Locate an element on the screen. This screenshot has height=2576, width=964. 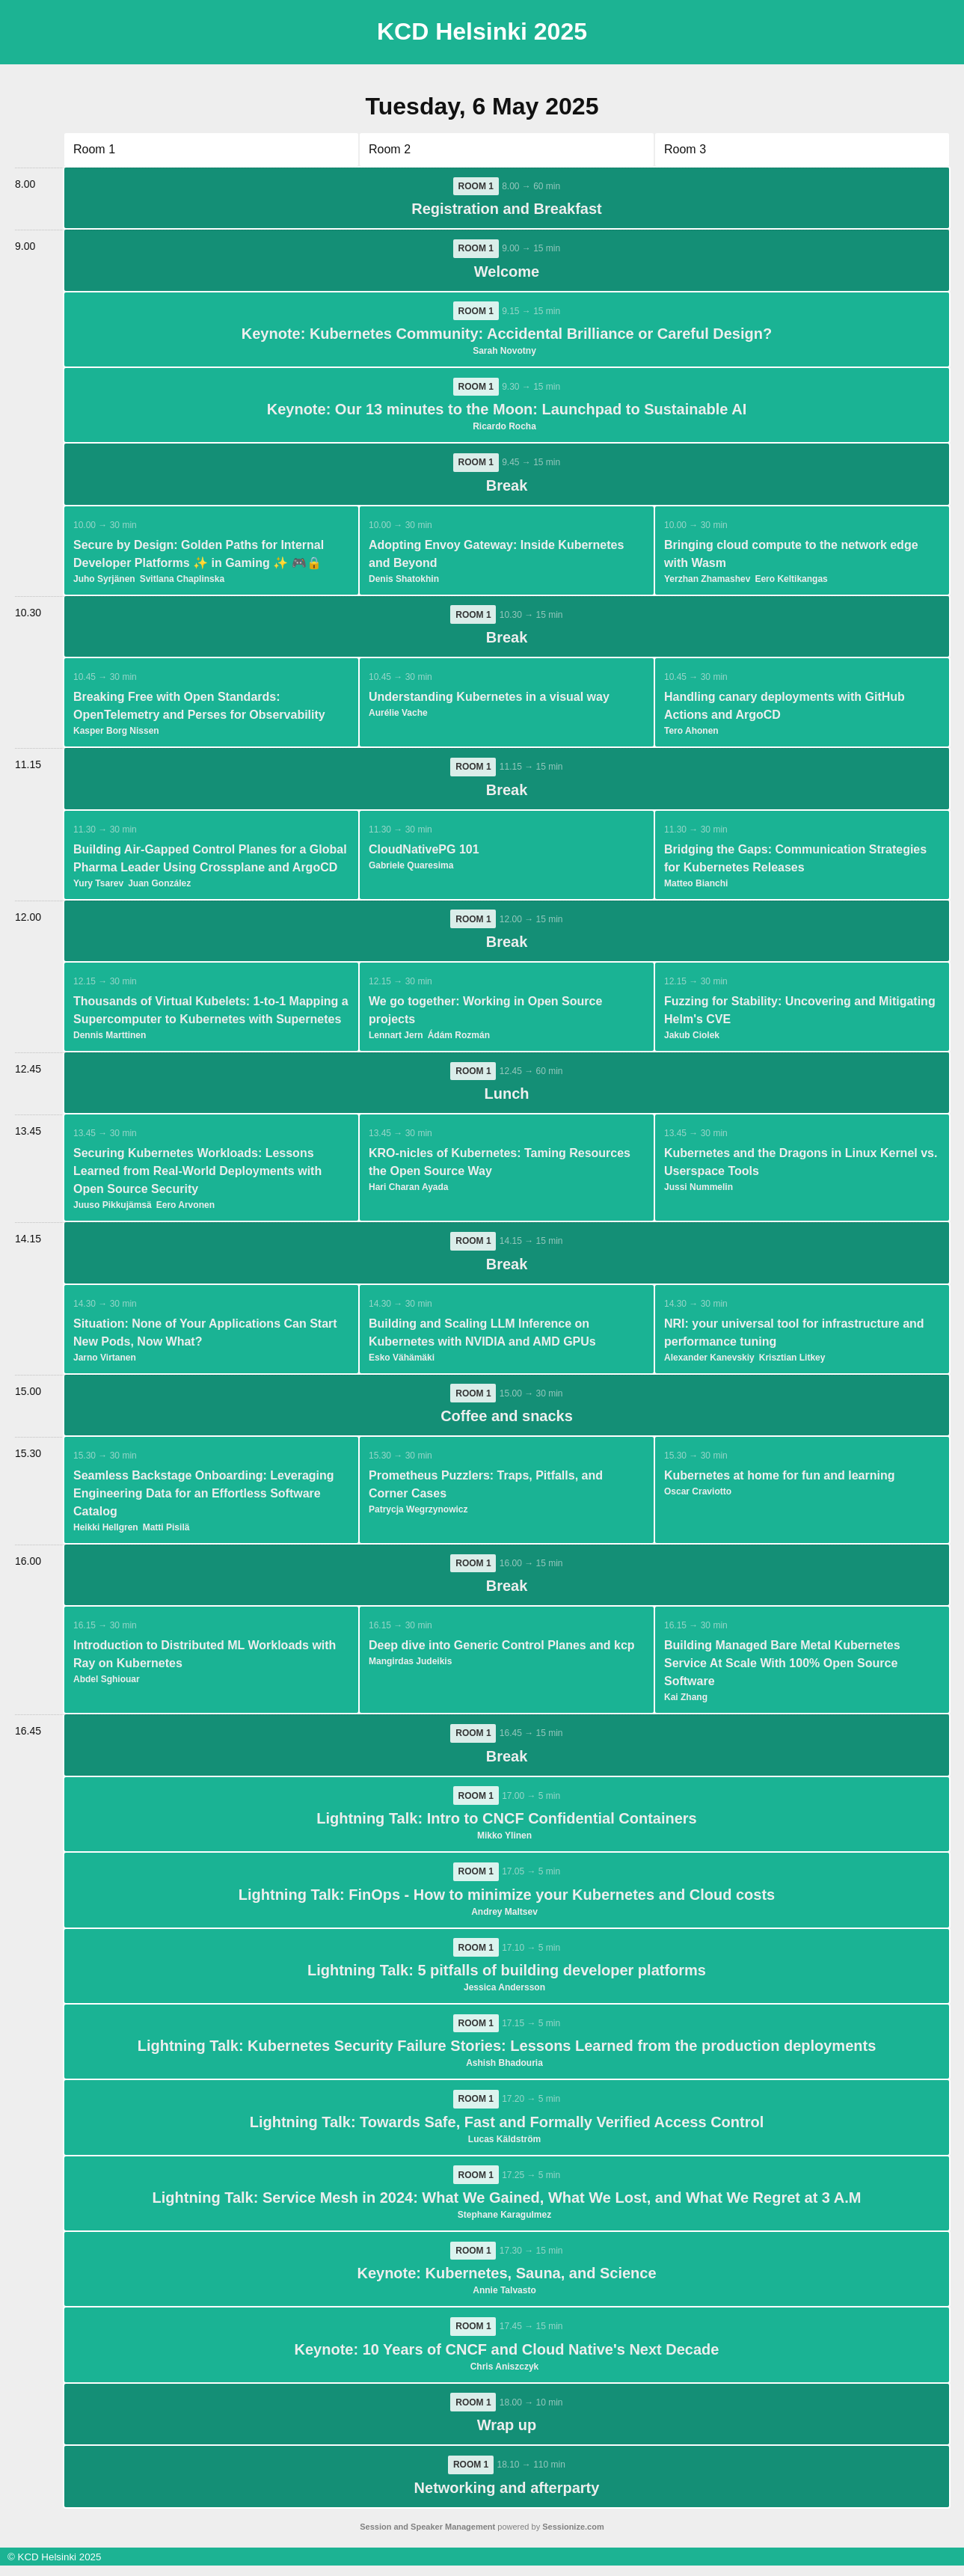
Break is located at coordinates (507, 487).